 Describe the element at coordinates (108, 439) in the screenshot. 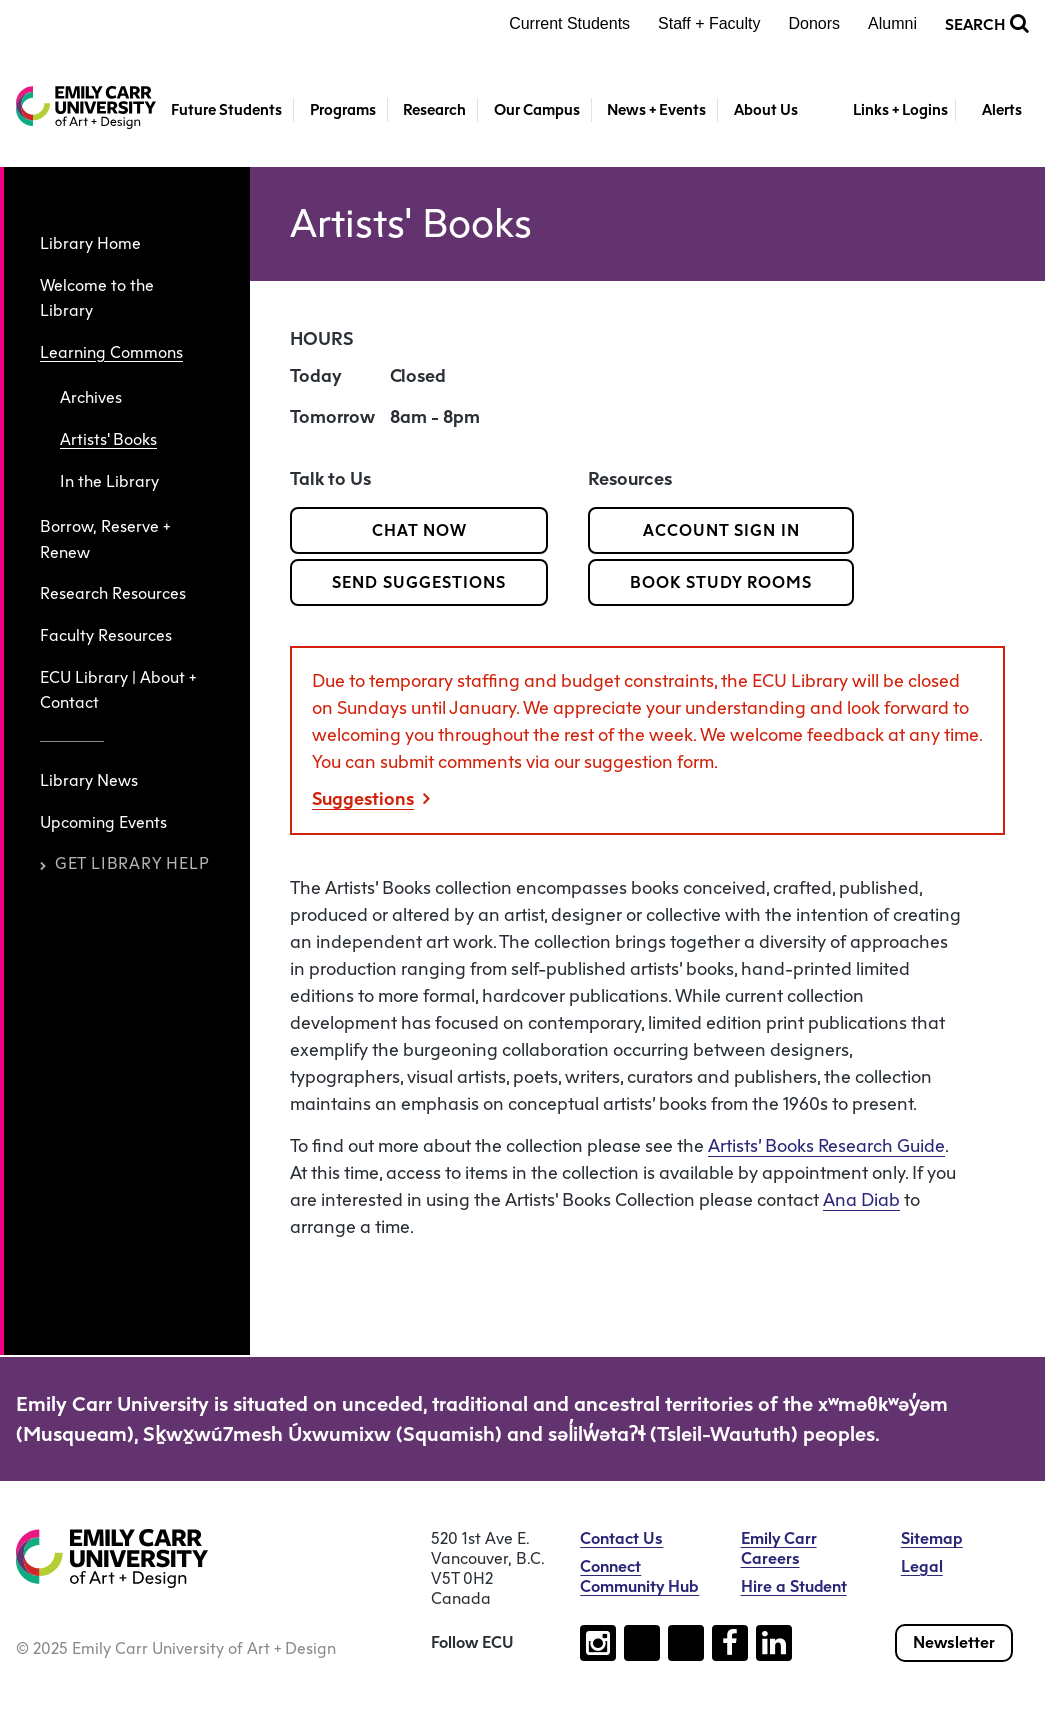

I see `Artists' Books` at that location.